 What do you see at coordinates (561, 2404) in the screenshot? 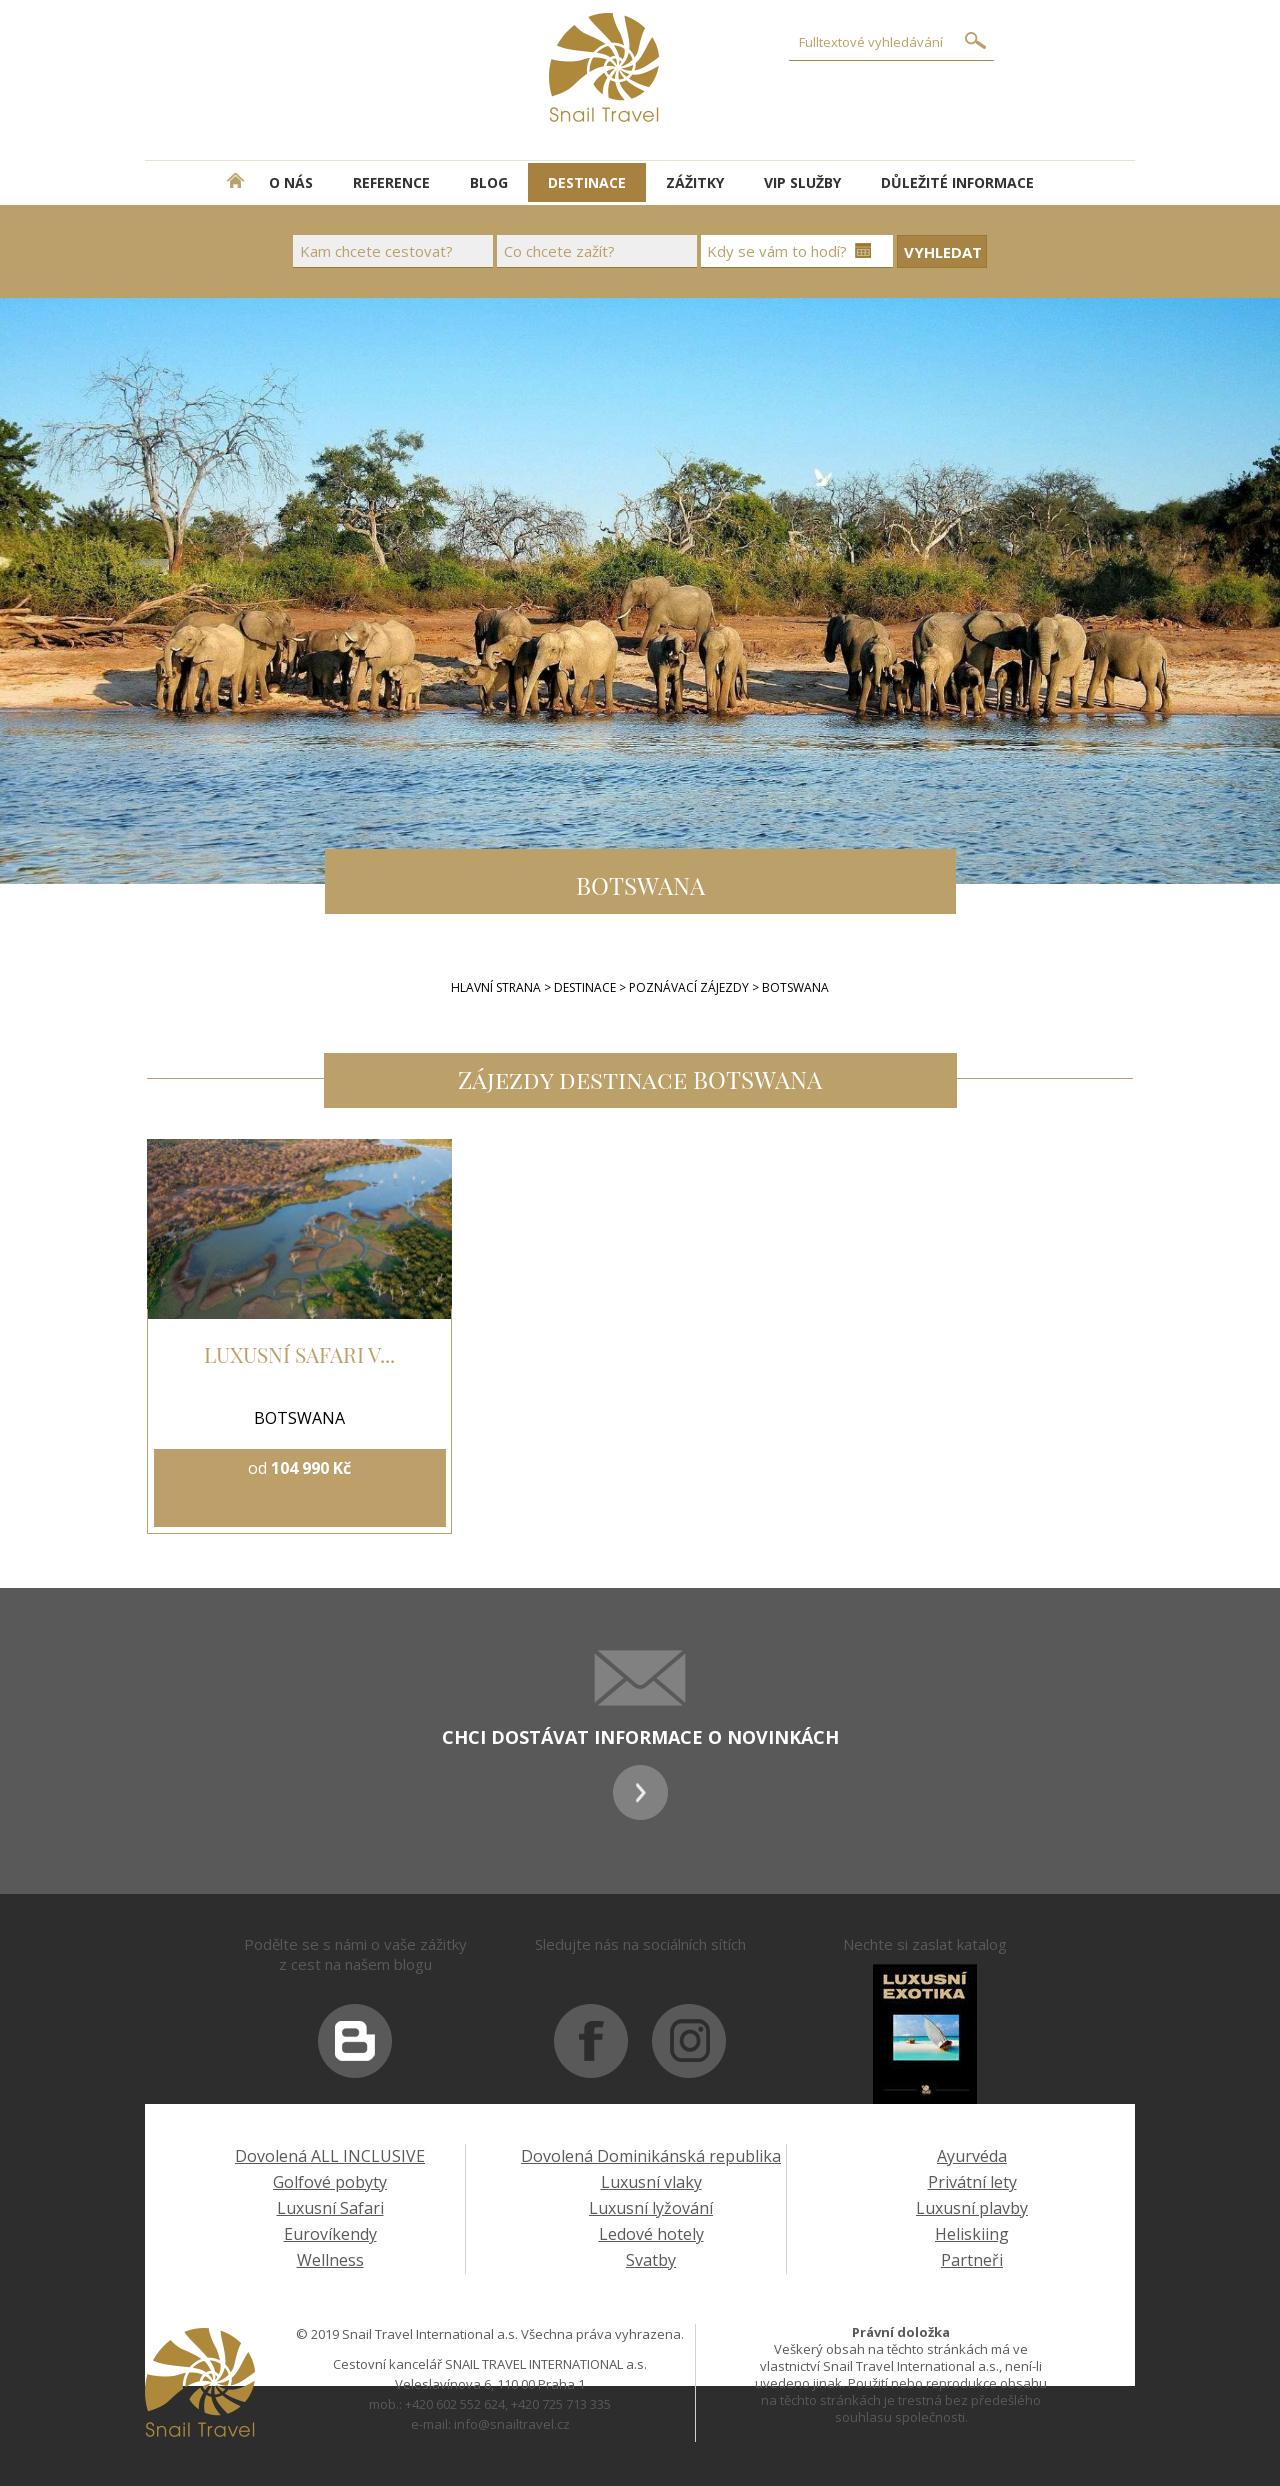
I see `+420 725 713 335` at bounding box center [561, 2404].